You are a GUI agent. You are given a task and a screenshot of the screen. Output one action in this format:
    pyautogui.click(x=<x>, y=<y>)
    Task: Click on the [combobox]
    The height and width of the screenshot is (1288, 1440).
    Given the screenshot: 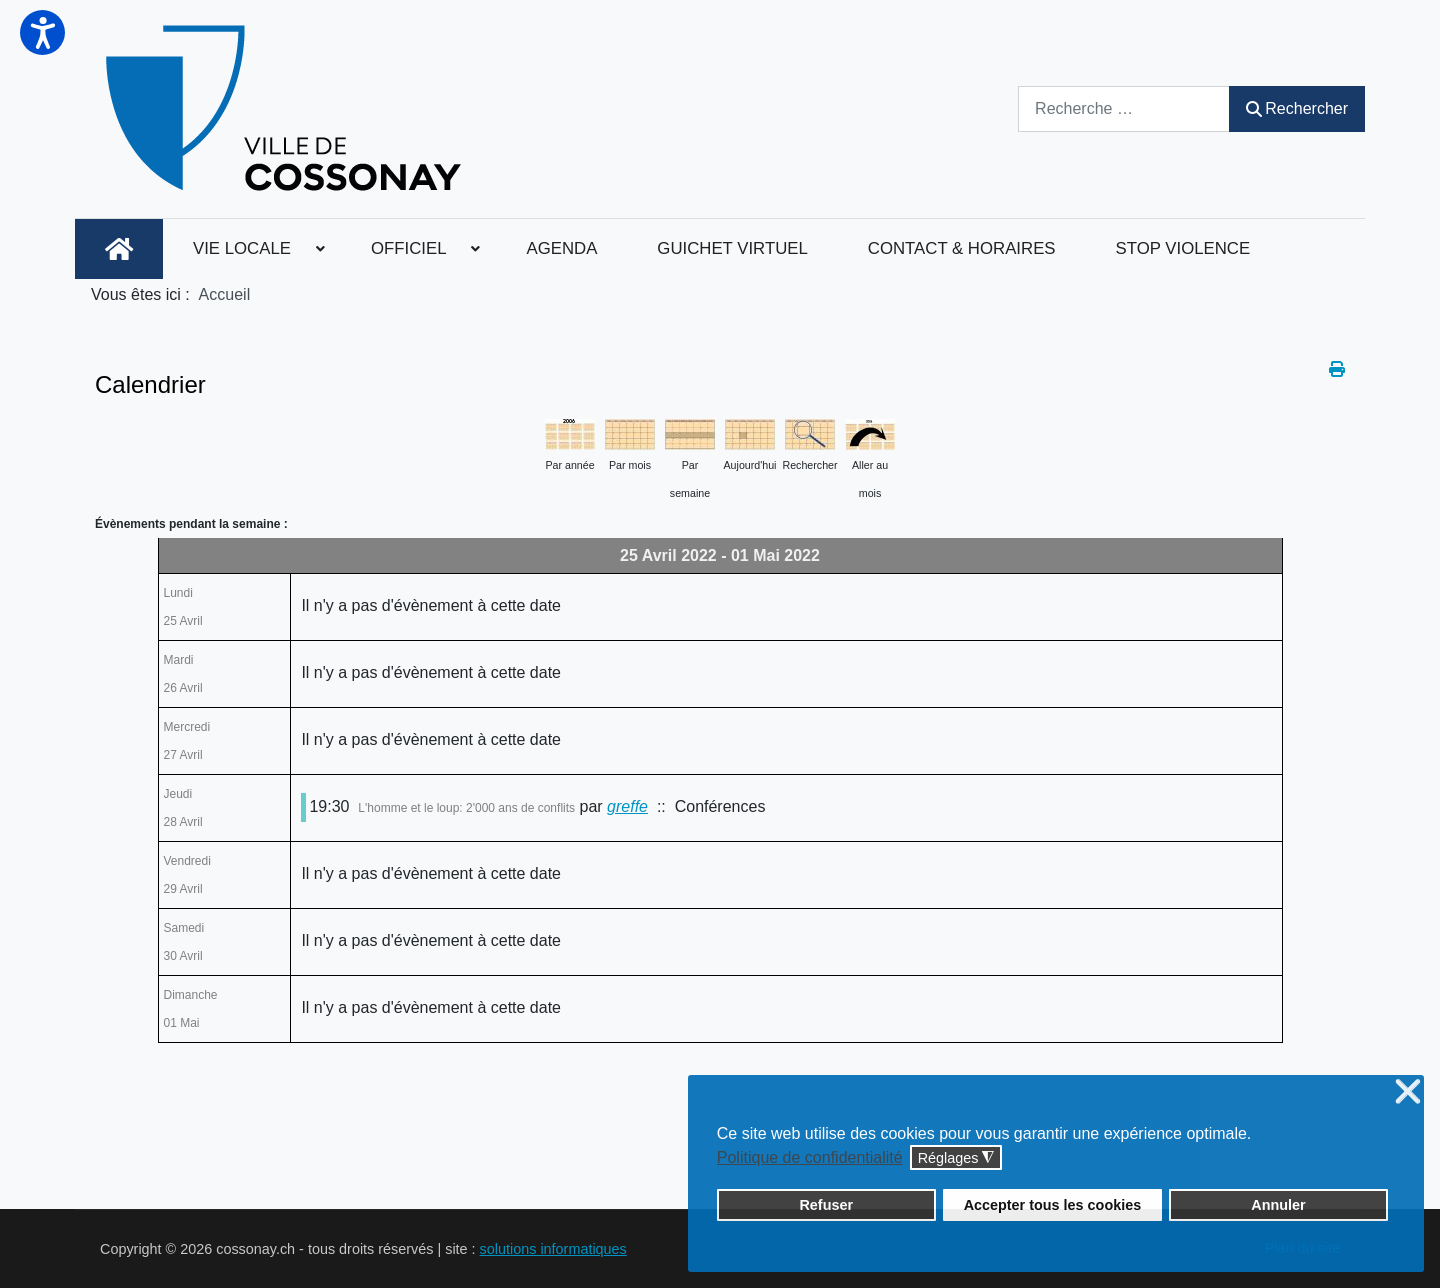 What is the action you would take?
    pyautogui.click(x=1124, y=108)
    